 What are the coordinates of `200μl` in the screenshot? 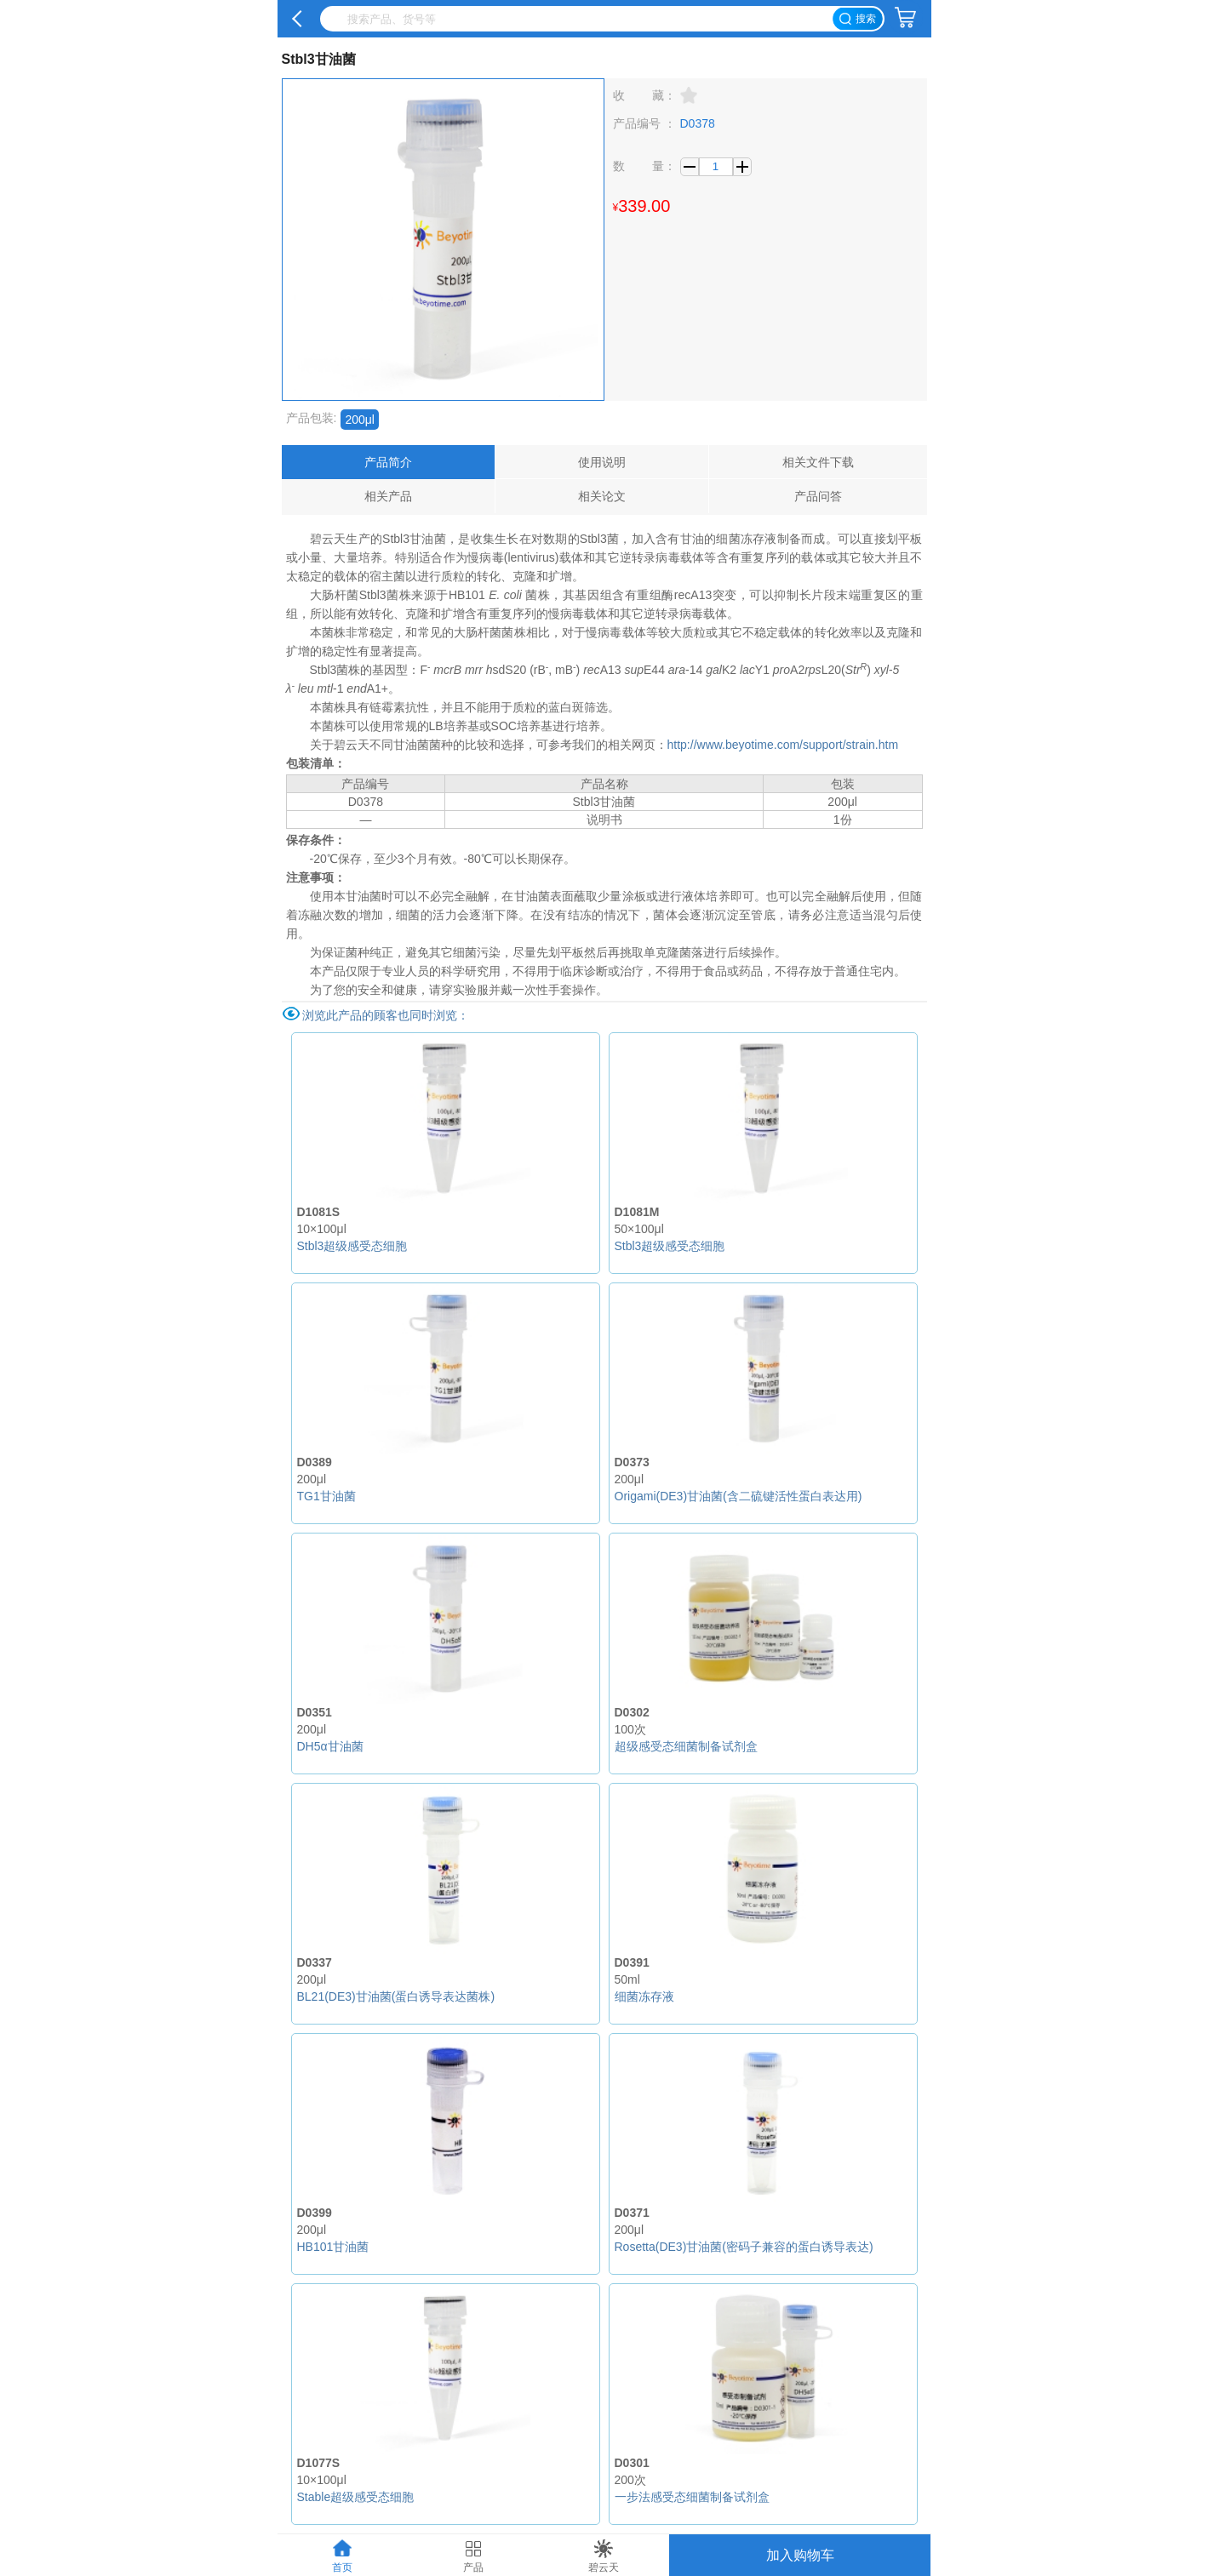 It's located at (360, 419).